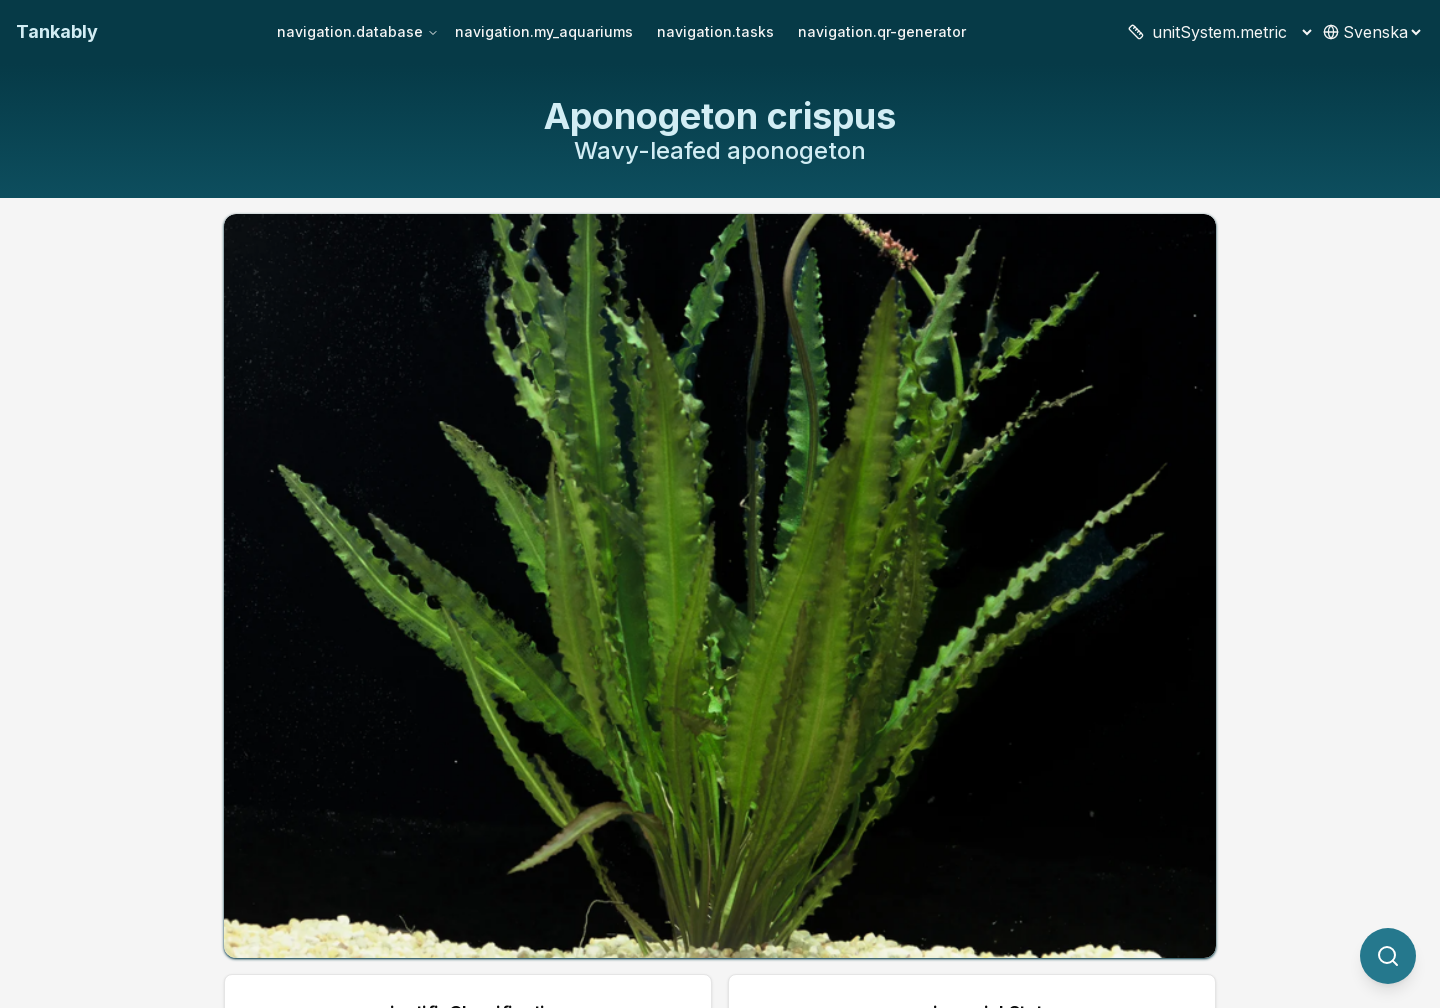 This screenshot has height=1008, width=1440. What do you see at coordinates (882, 31) in the screenshot?
I see `navigation.qr-generator` at bounding box center [882, 31].